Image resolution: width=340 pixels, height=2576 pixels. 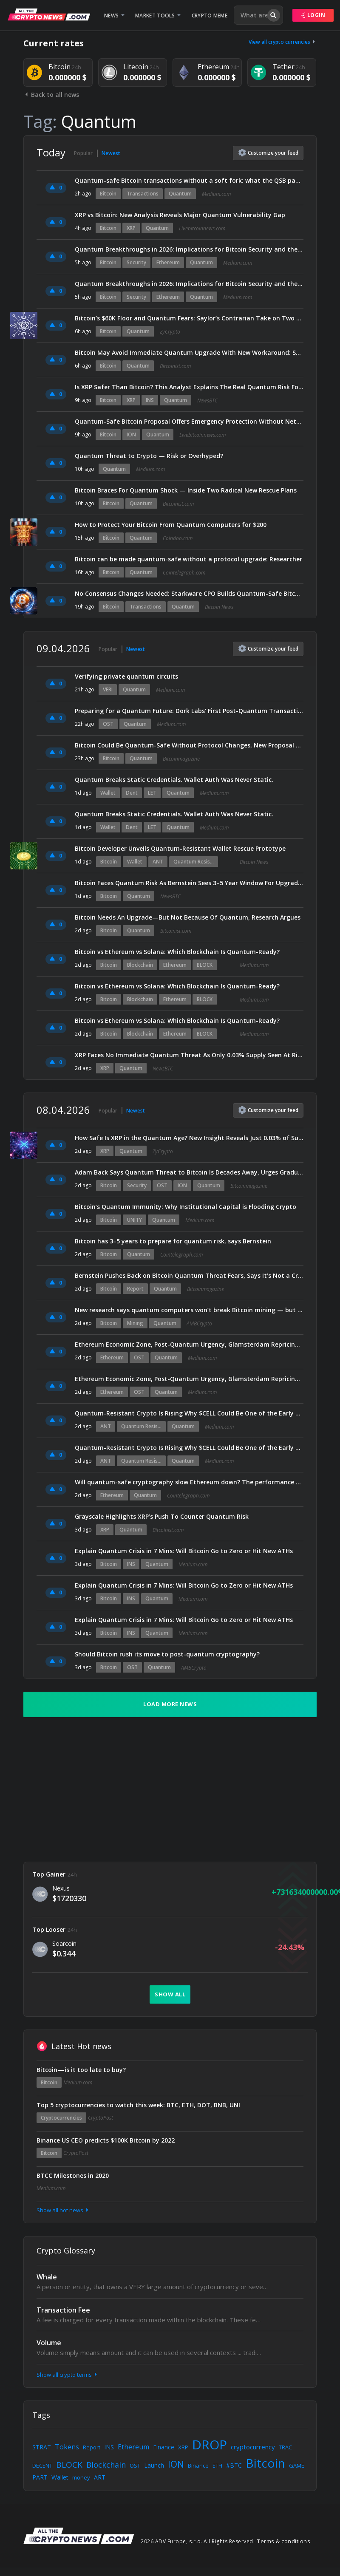 I want to click on Tokens, so click(x=67, y=2446).